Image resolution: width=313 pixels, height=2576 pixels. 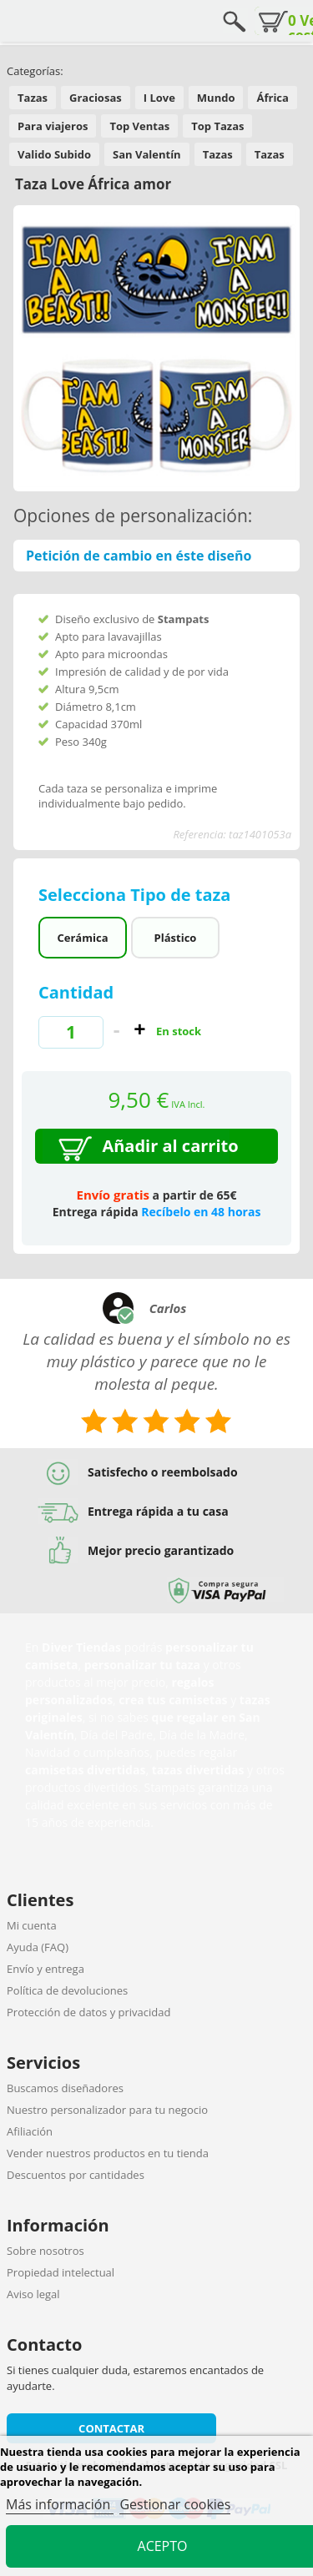 I want to click on Sobre nosotros, so click(x=45, y=2250).